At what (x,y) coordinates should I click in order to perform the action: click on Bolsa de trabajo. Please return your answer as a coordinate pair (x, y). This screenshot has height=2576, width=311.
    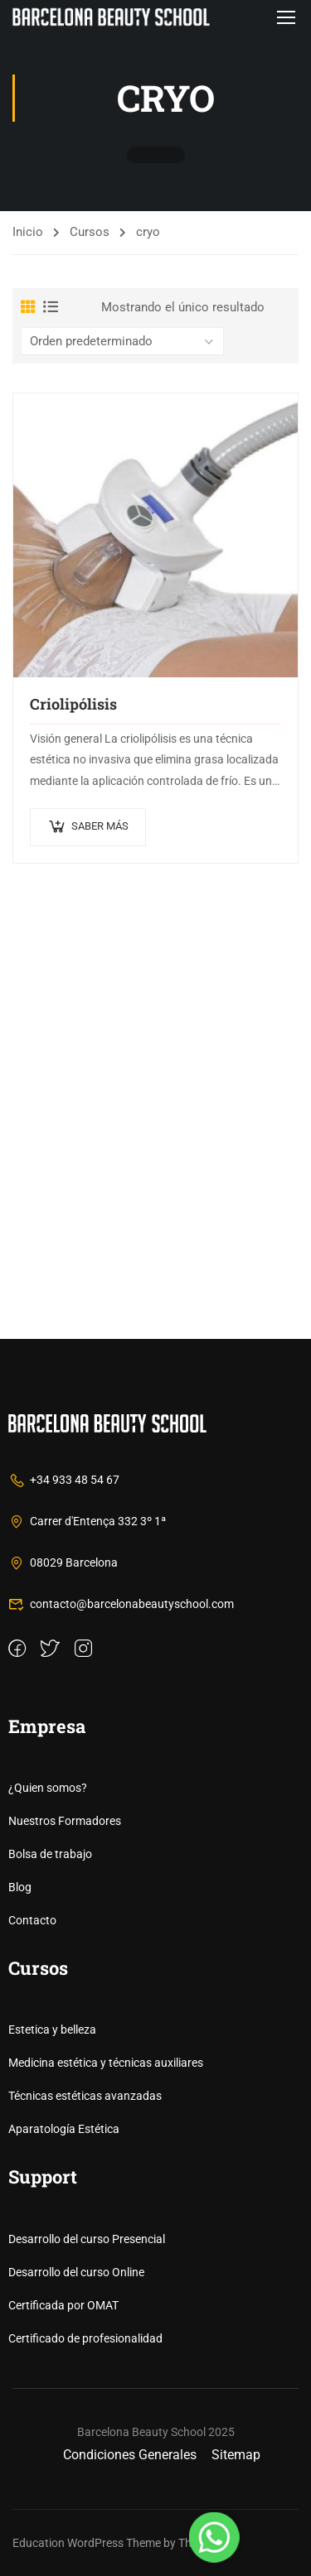
    Looking at the image, I should click on (50, 1854).